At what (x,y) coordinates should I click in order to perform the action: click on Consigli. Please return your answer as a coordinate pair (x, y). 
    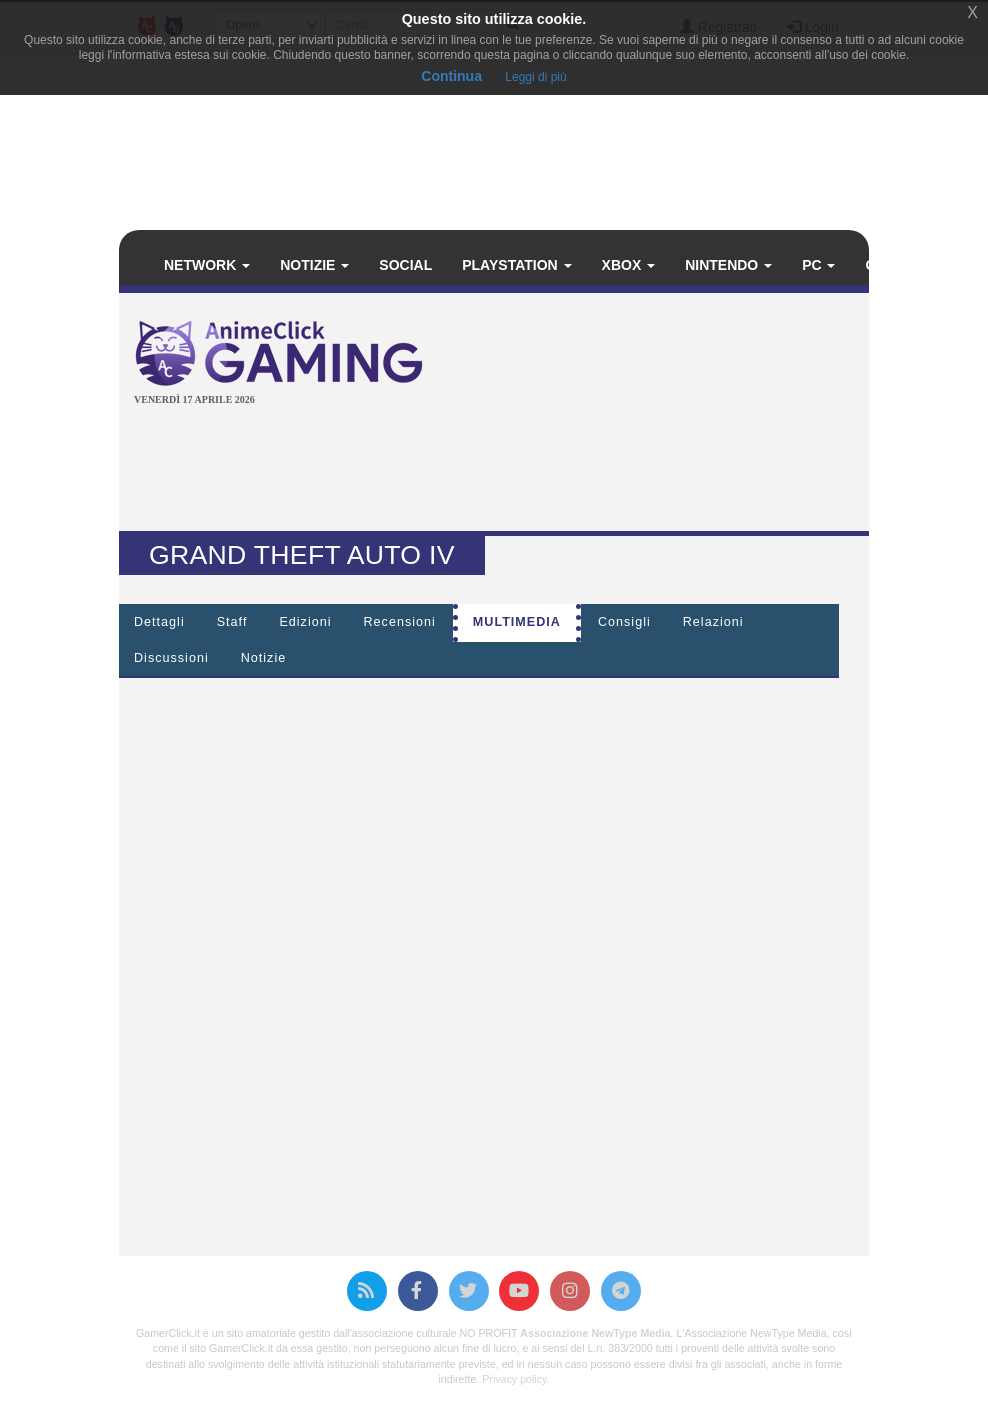
    Looking at the image, I should click on (624, 622).